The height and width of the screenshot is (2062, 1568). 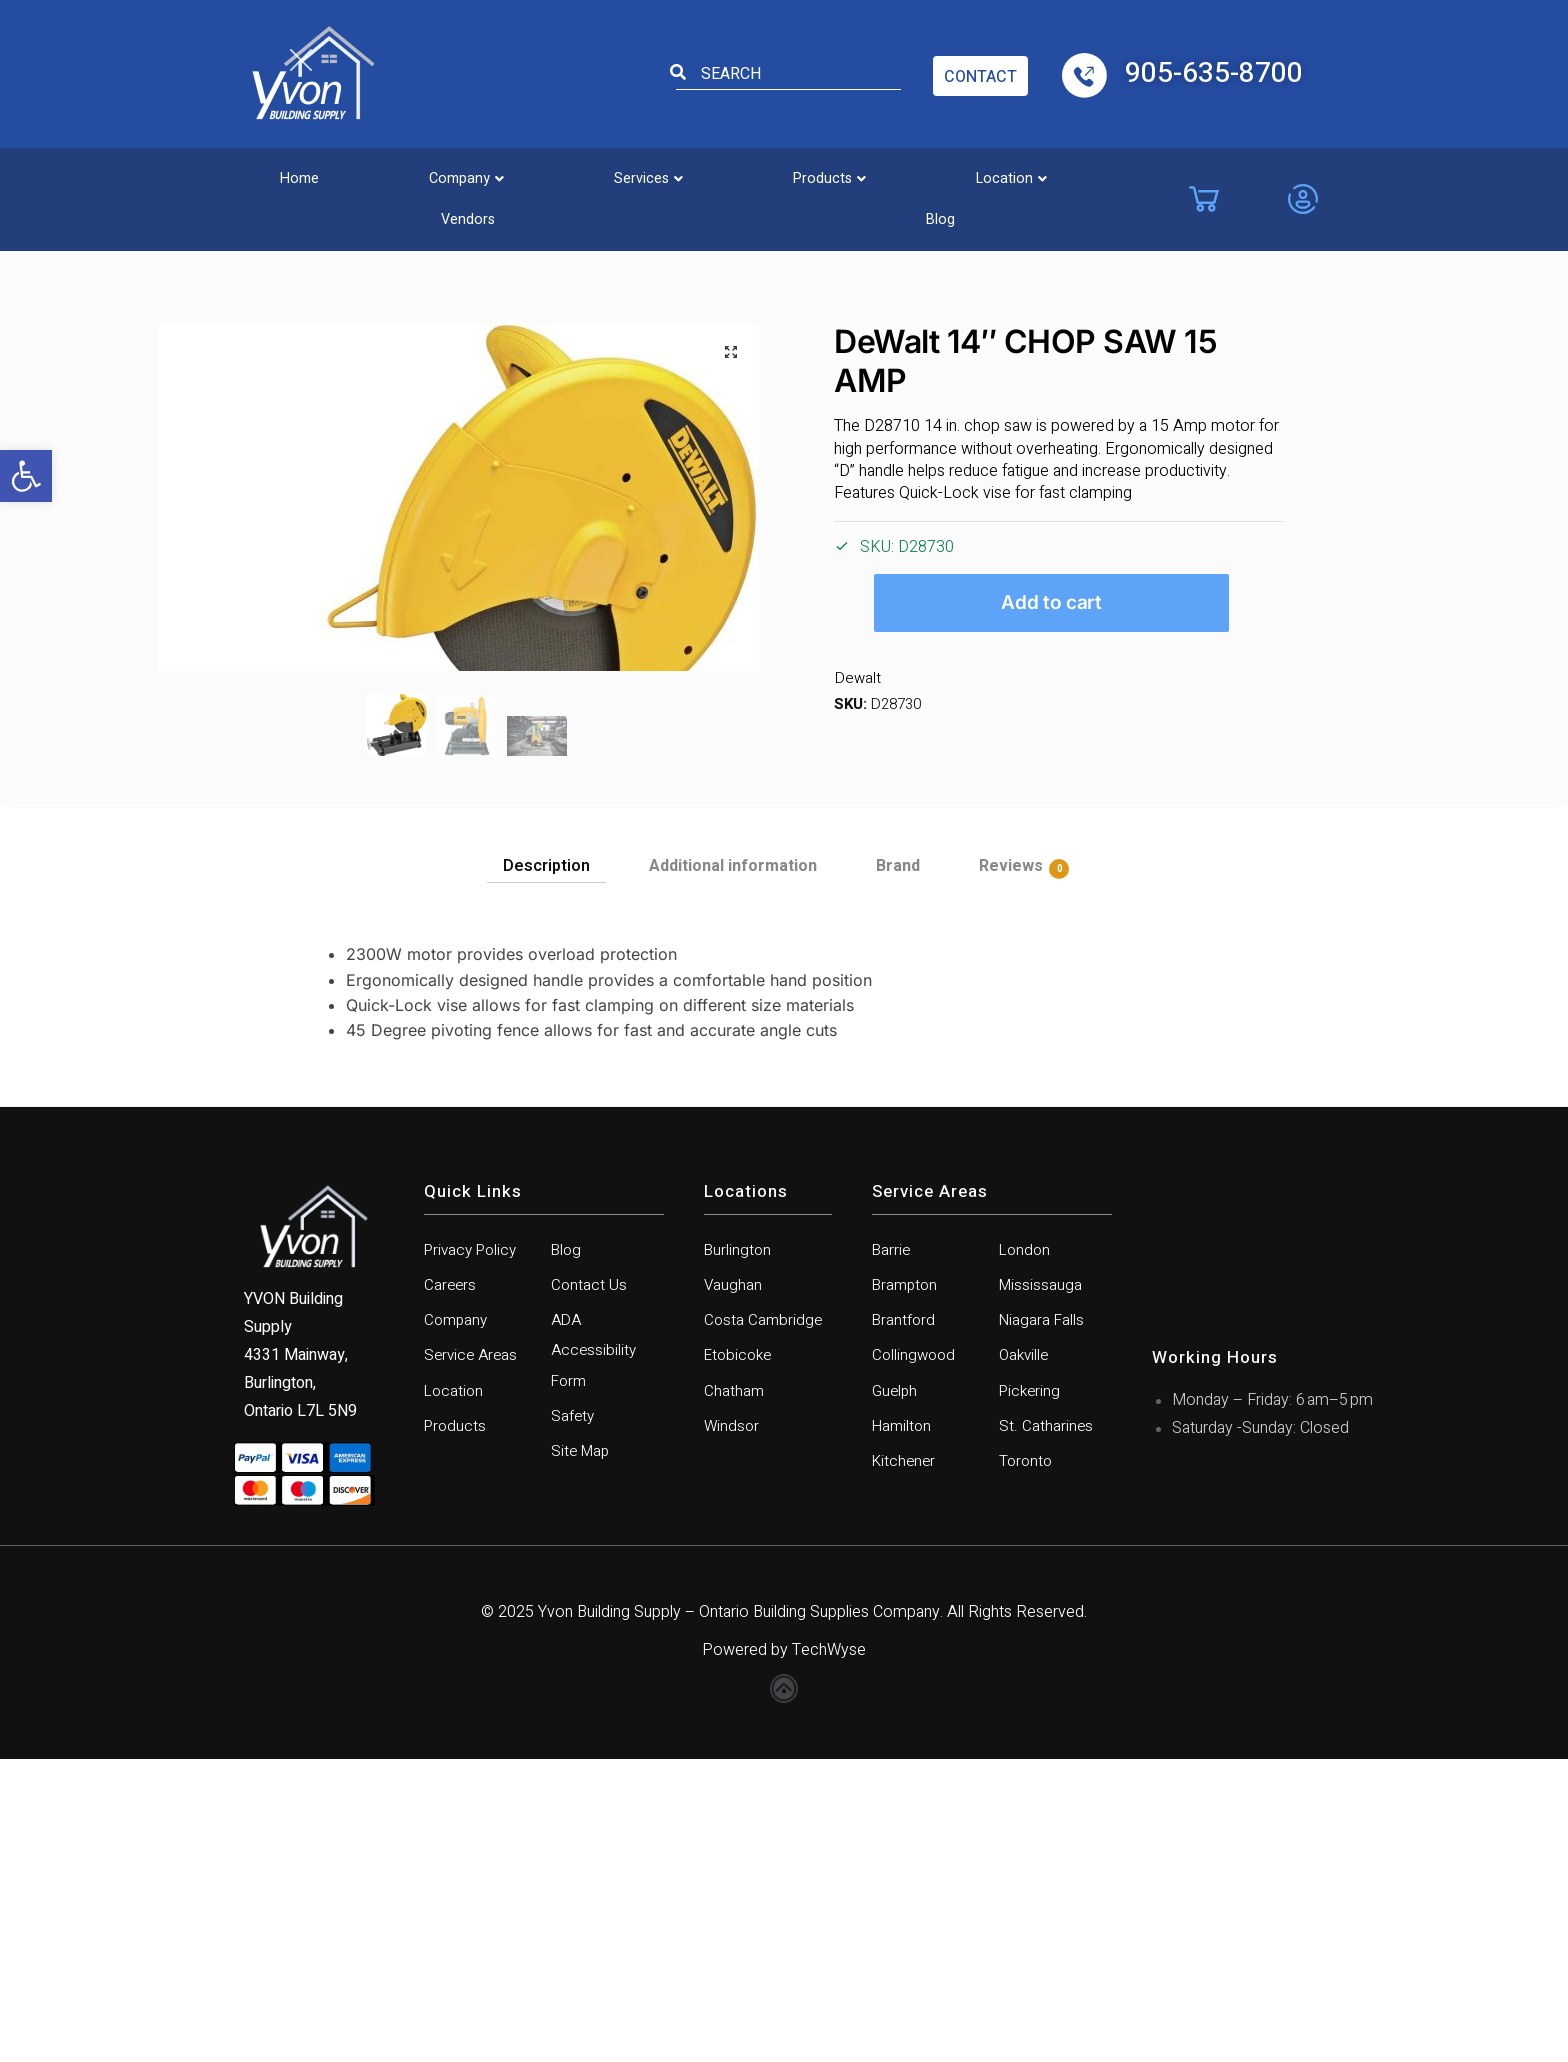 What do you see at coordinates (1119, 173) in the screenshot?
I see `Blog` at bounding box center [1119, 173].